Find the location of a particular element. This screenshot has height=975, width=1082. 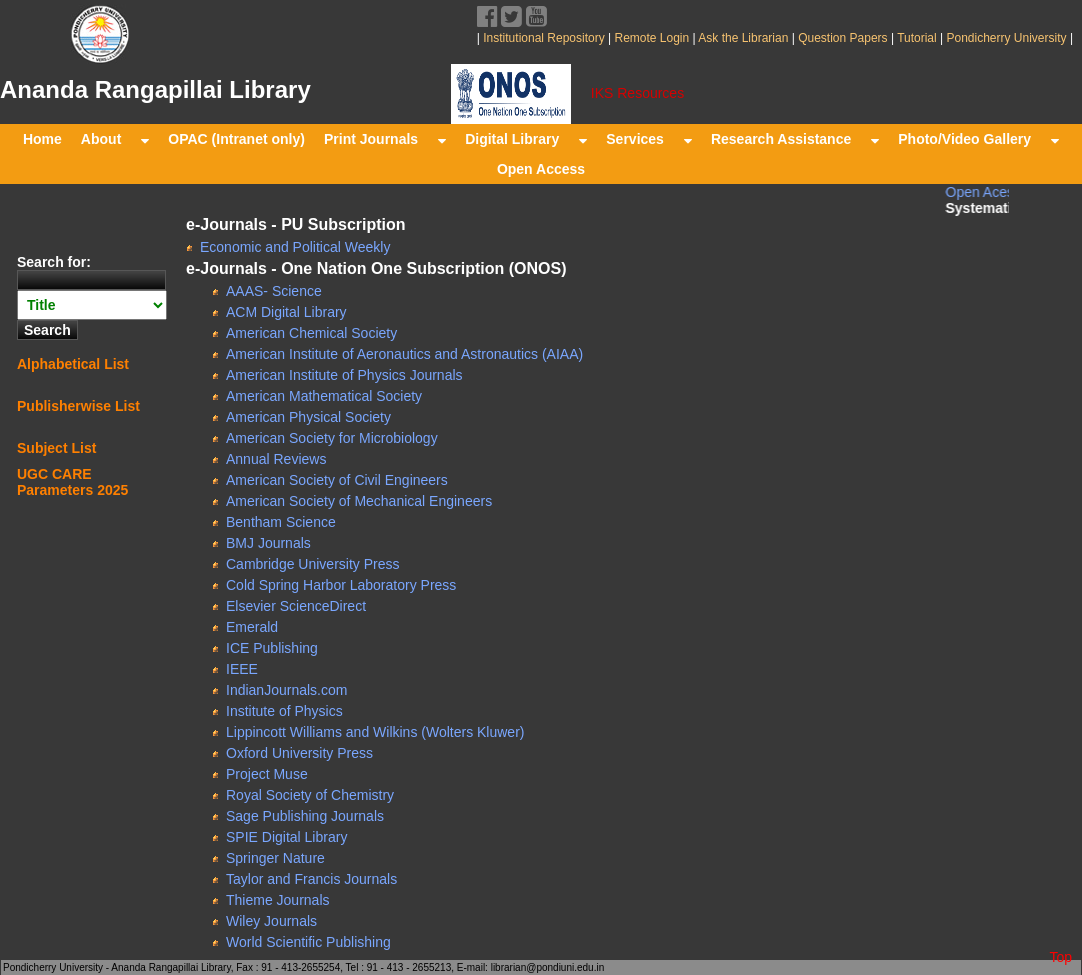

Remote Login is located at coordinates (651, 38).